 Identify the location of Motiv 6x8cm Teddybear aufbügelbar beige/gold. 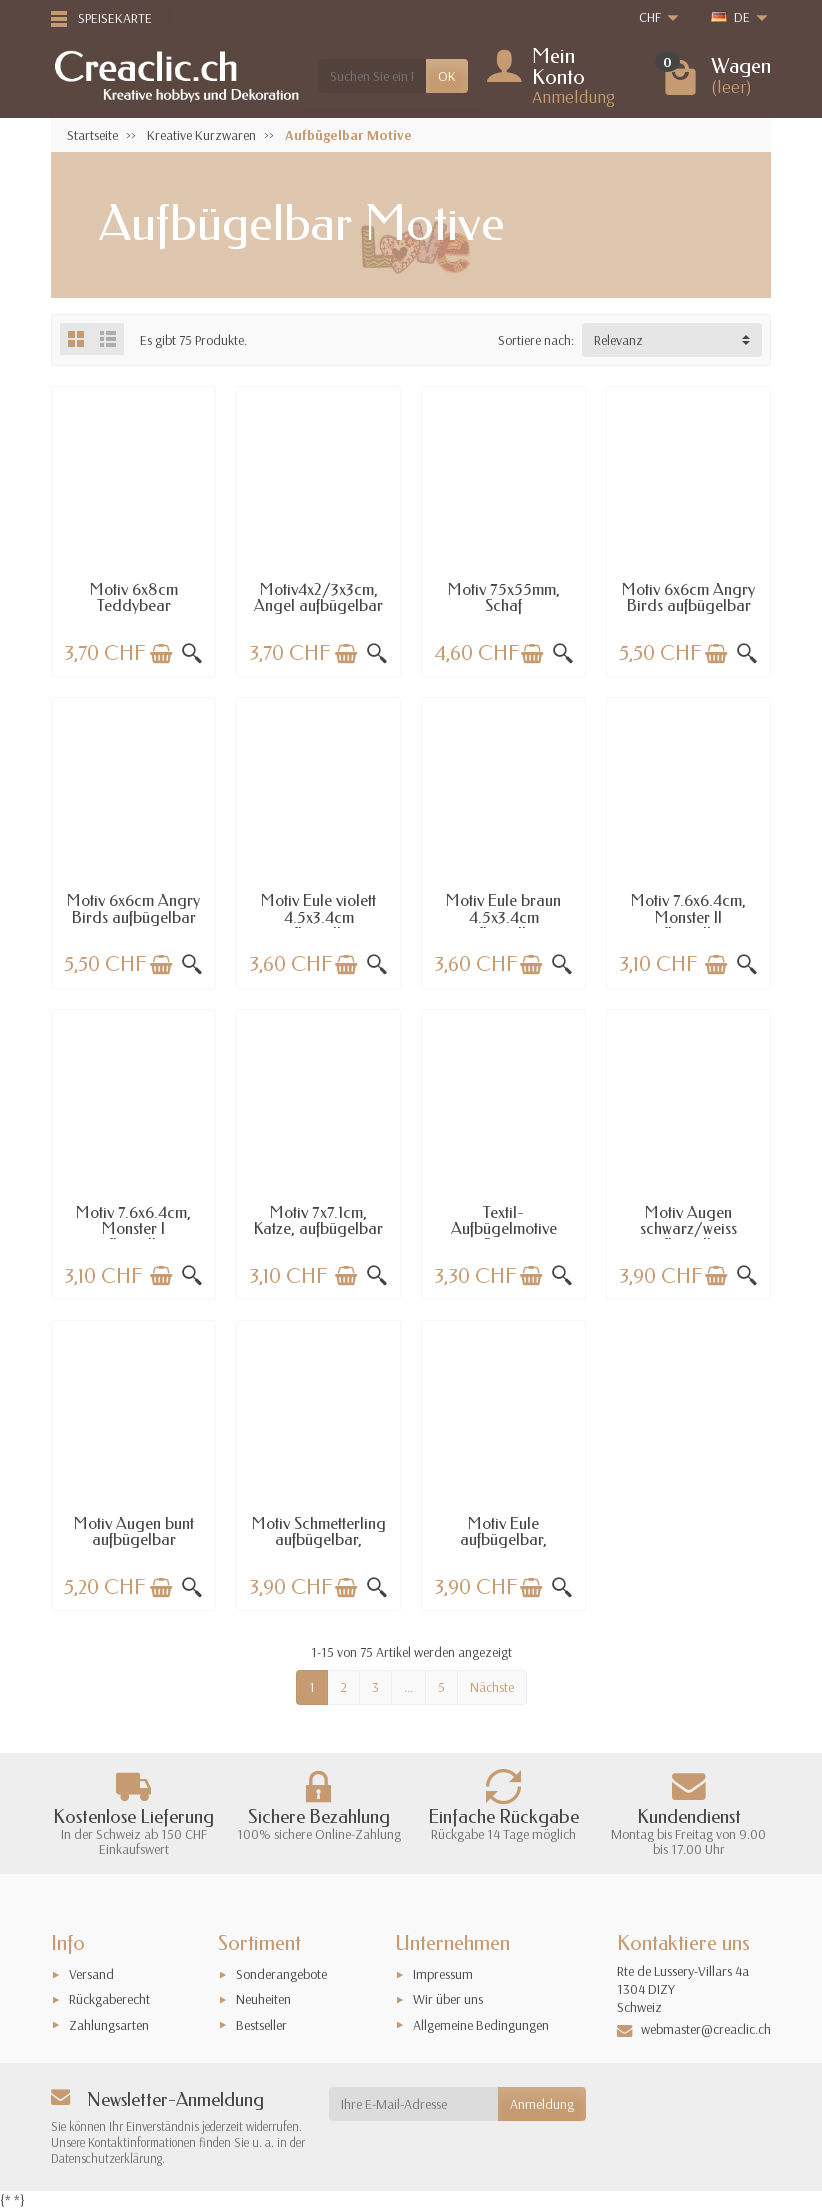
(134, 614).